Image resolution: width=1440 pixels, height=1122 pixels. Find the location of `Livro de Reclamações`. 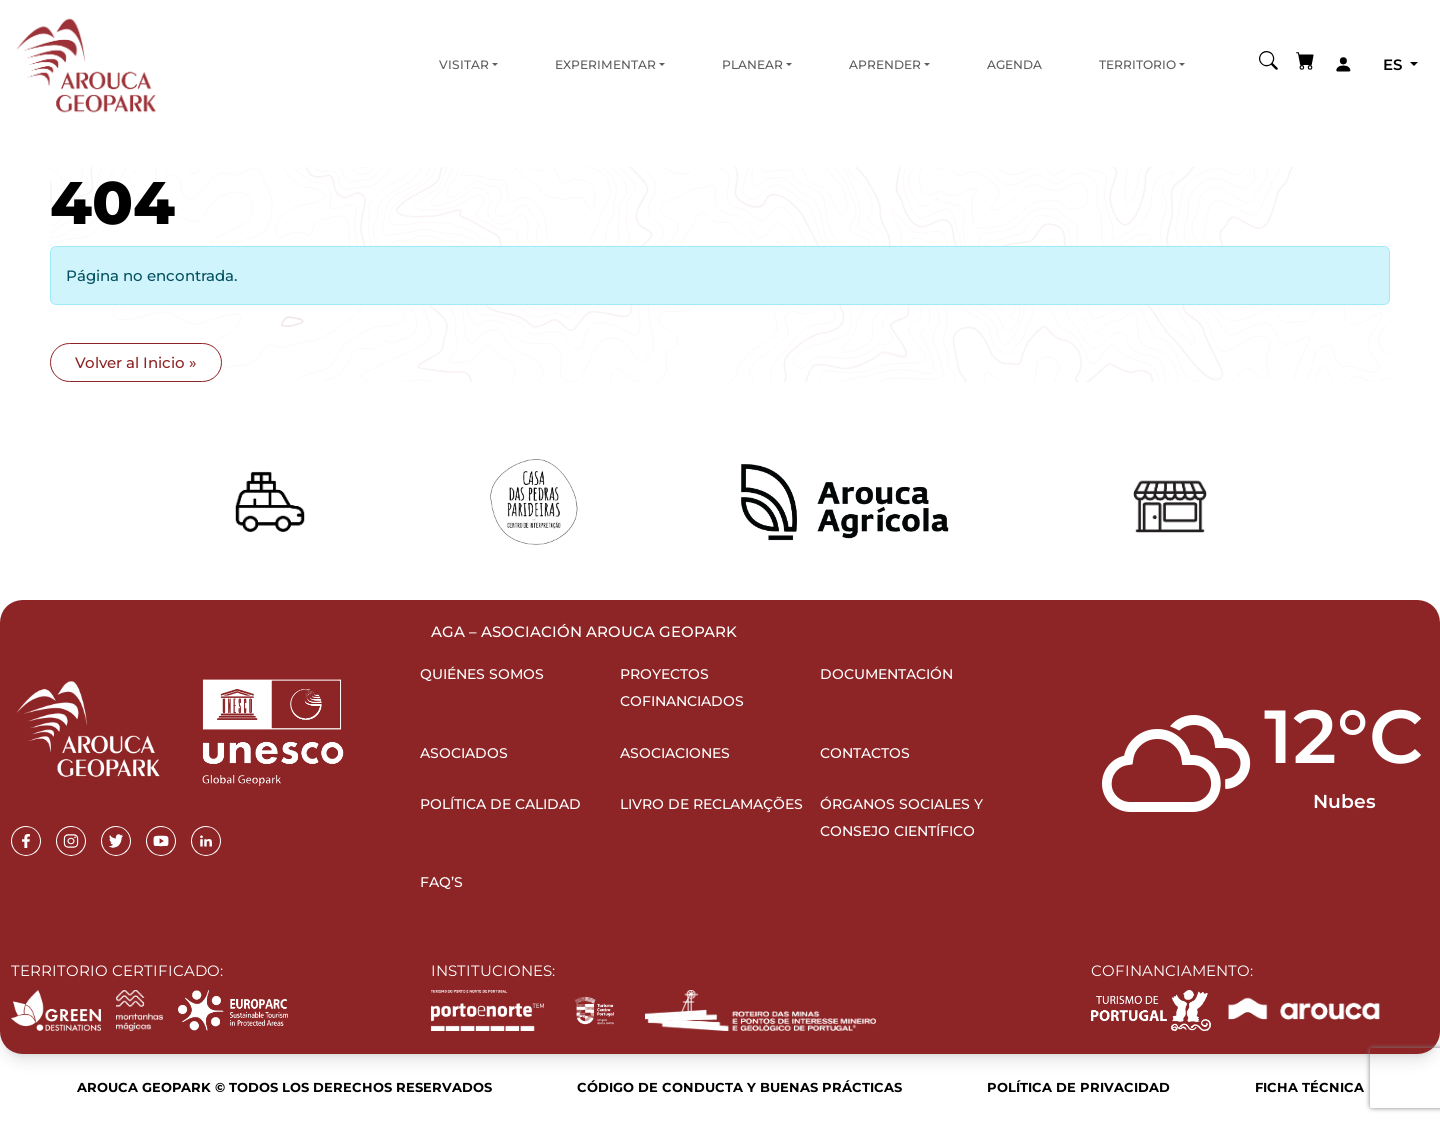

Livro de Reclamações is located at coordinates (711, 804).